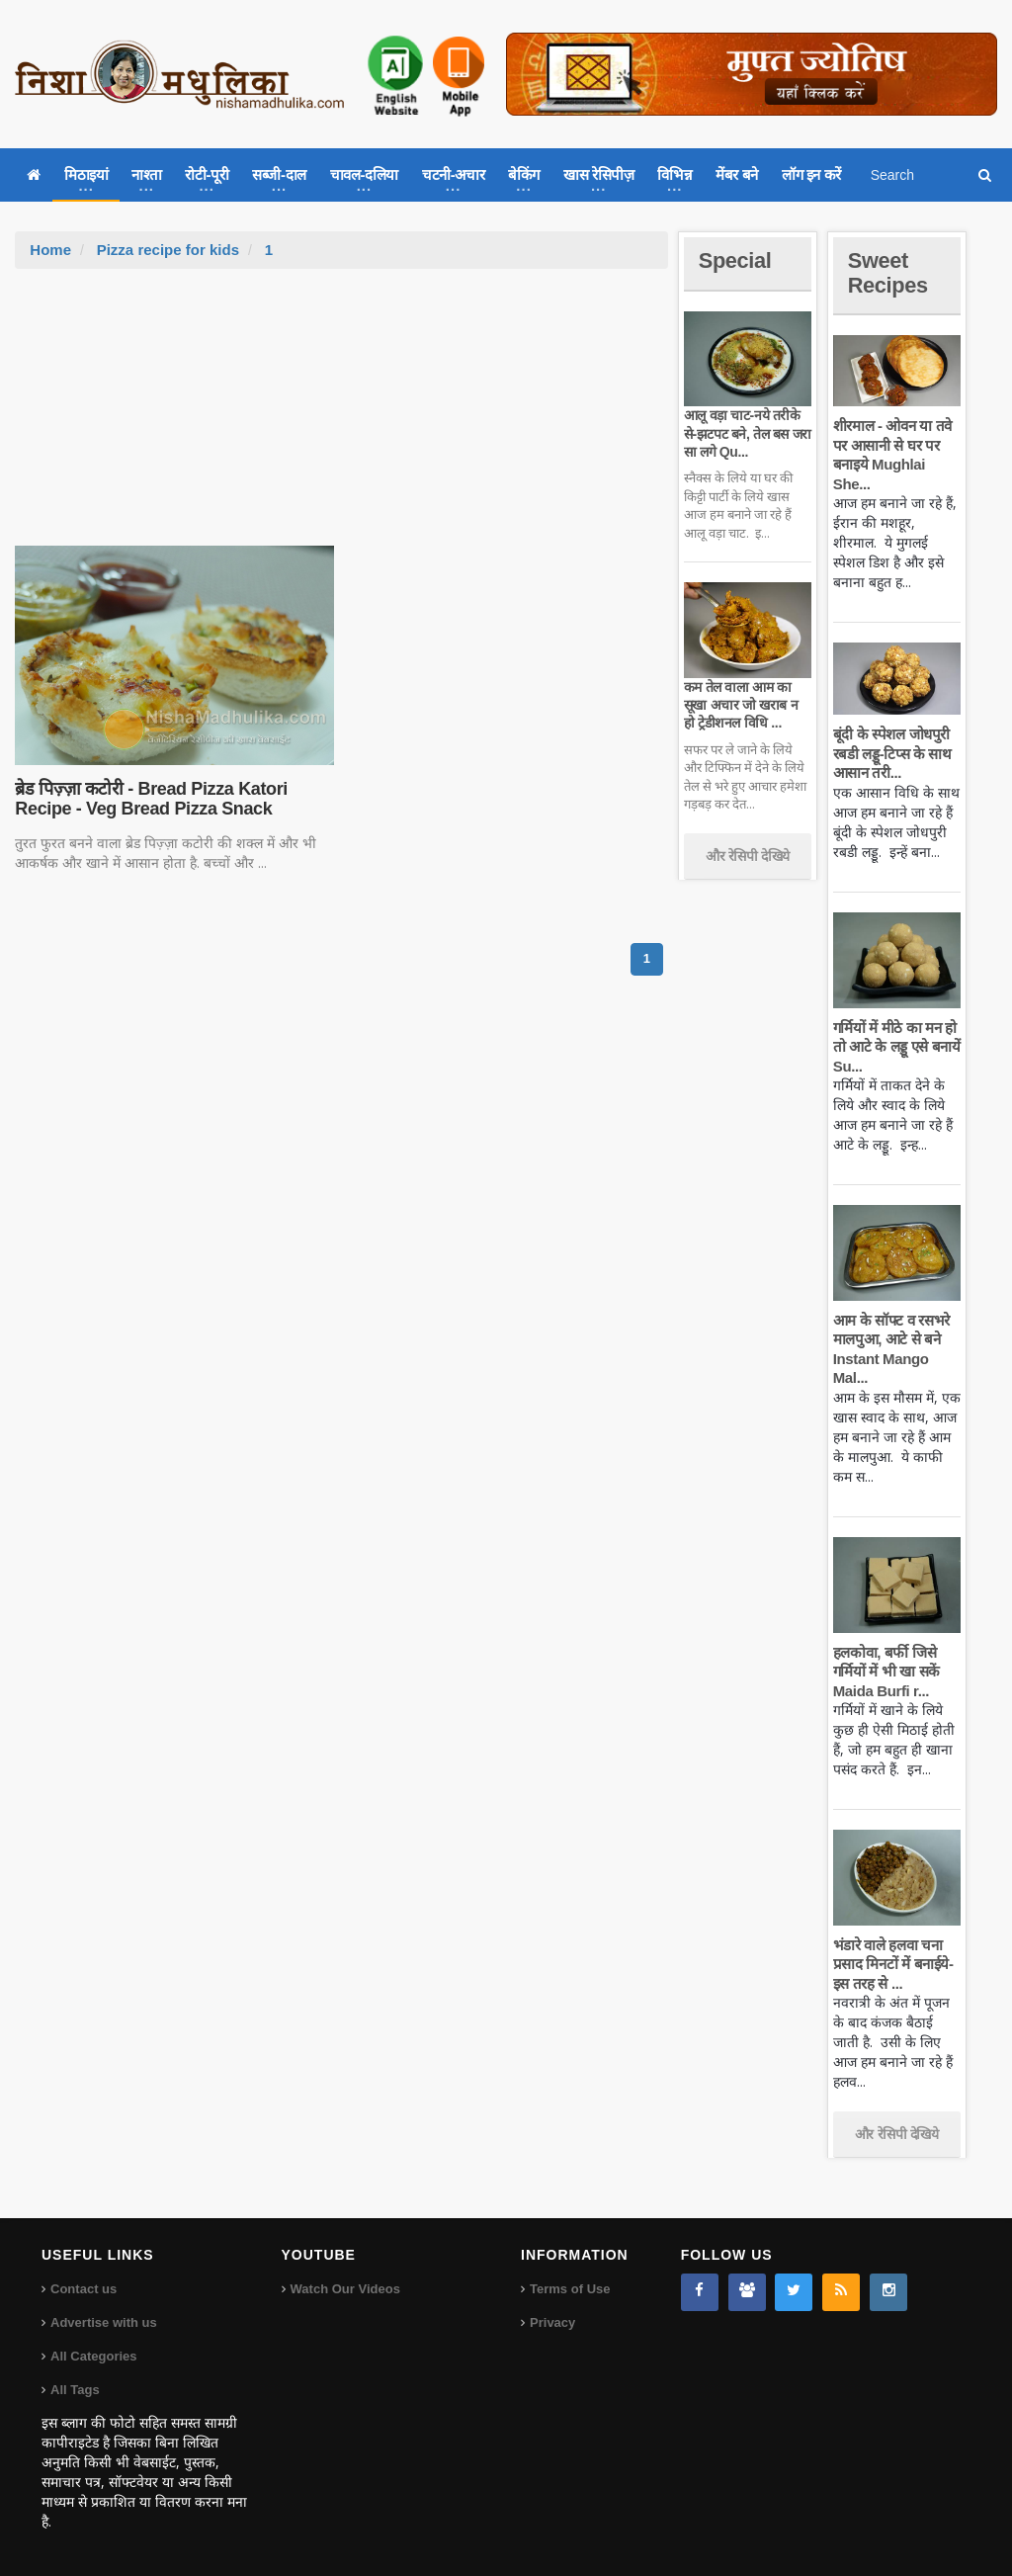 This screenshot has height=2576, width=1012. Describe the element at coordinates (748, 856) in the screenshot. I see `और रेसिपी देखिये` at that location.